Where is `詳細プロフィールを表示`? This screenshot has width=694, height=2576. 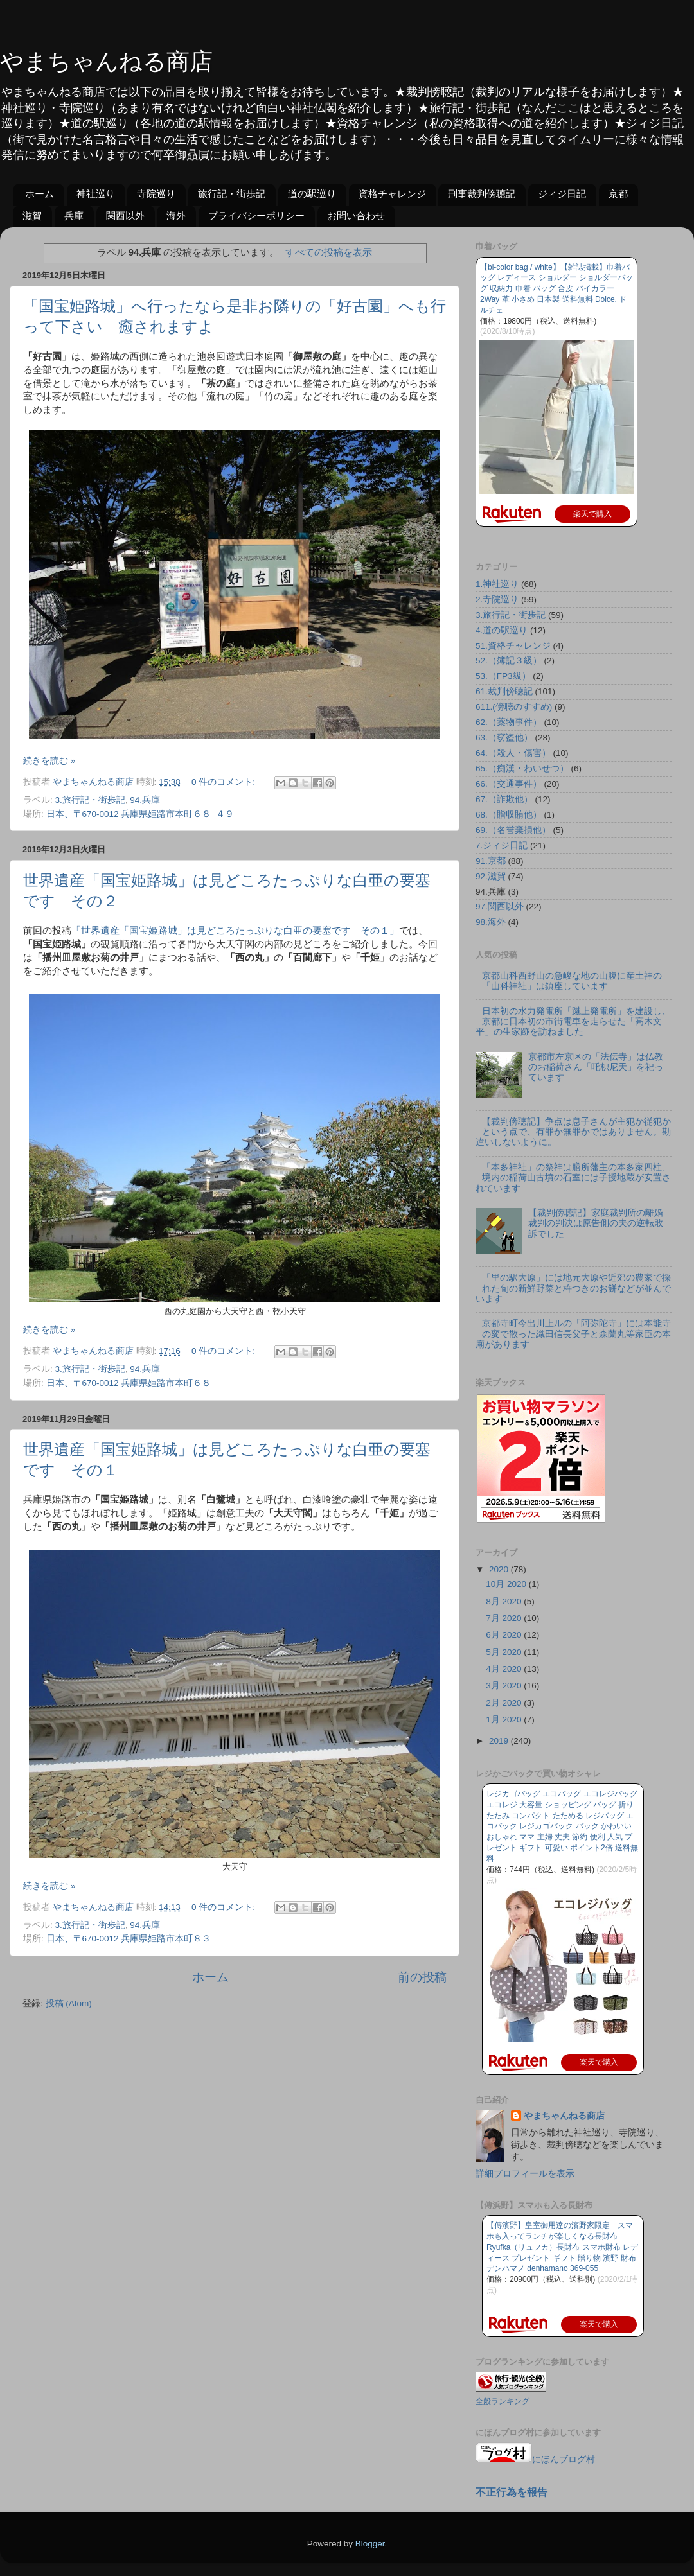
詳細プロフィールを表示 is located at coordinates (525, 2173).